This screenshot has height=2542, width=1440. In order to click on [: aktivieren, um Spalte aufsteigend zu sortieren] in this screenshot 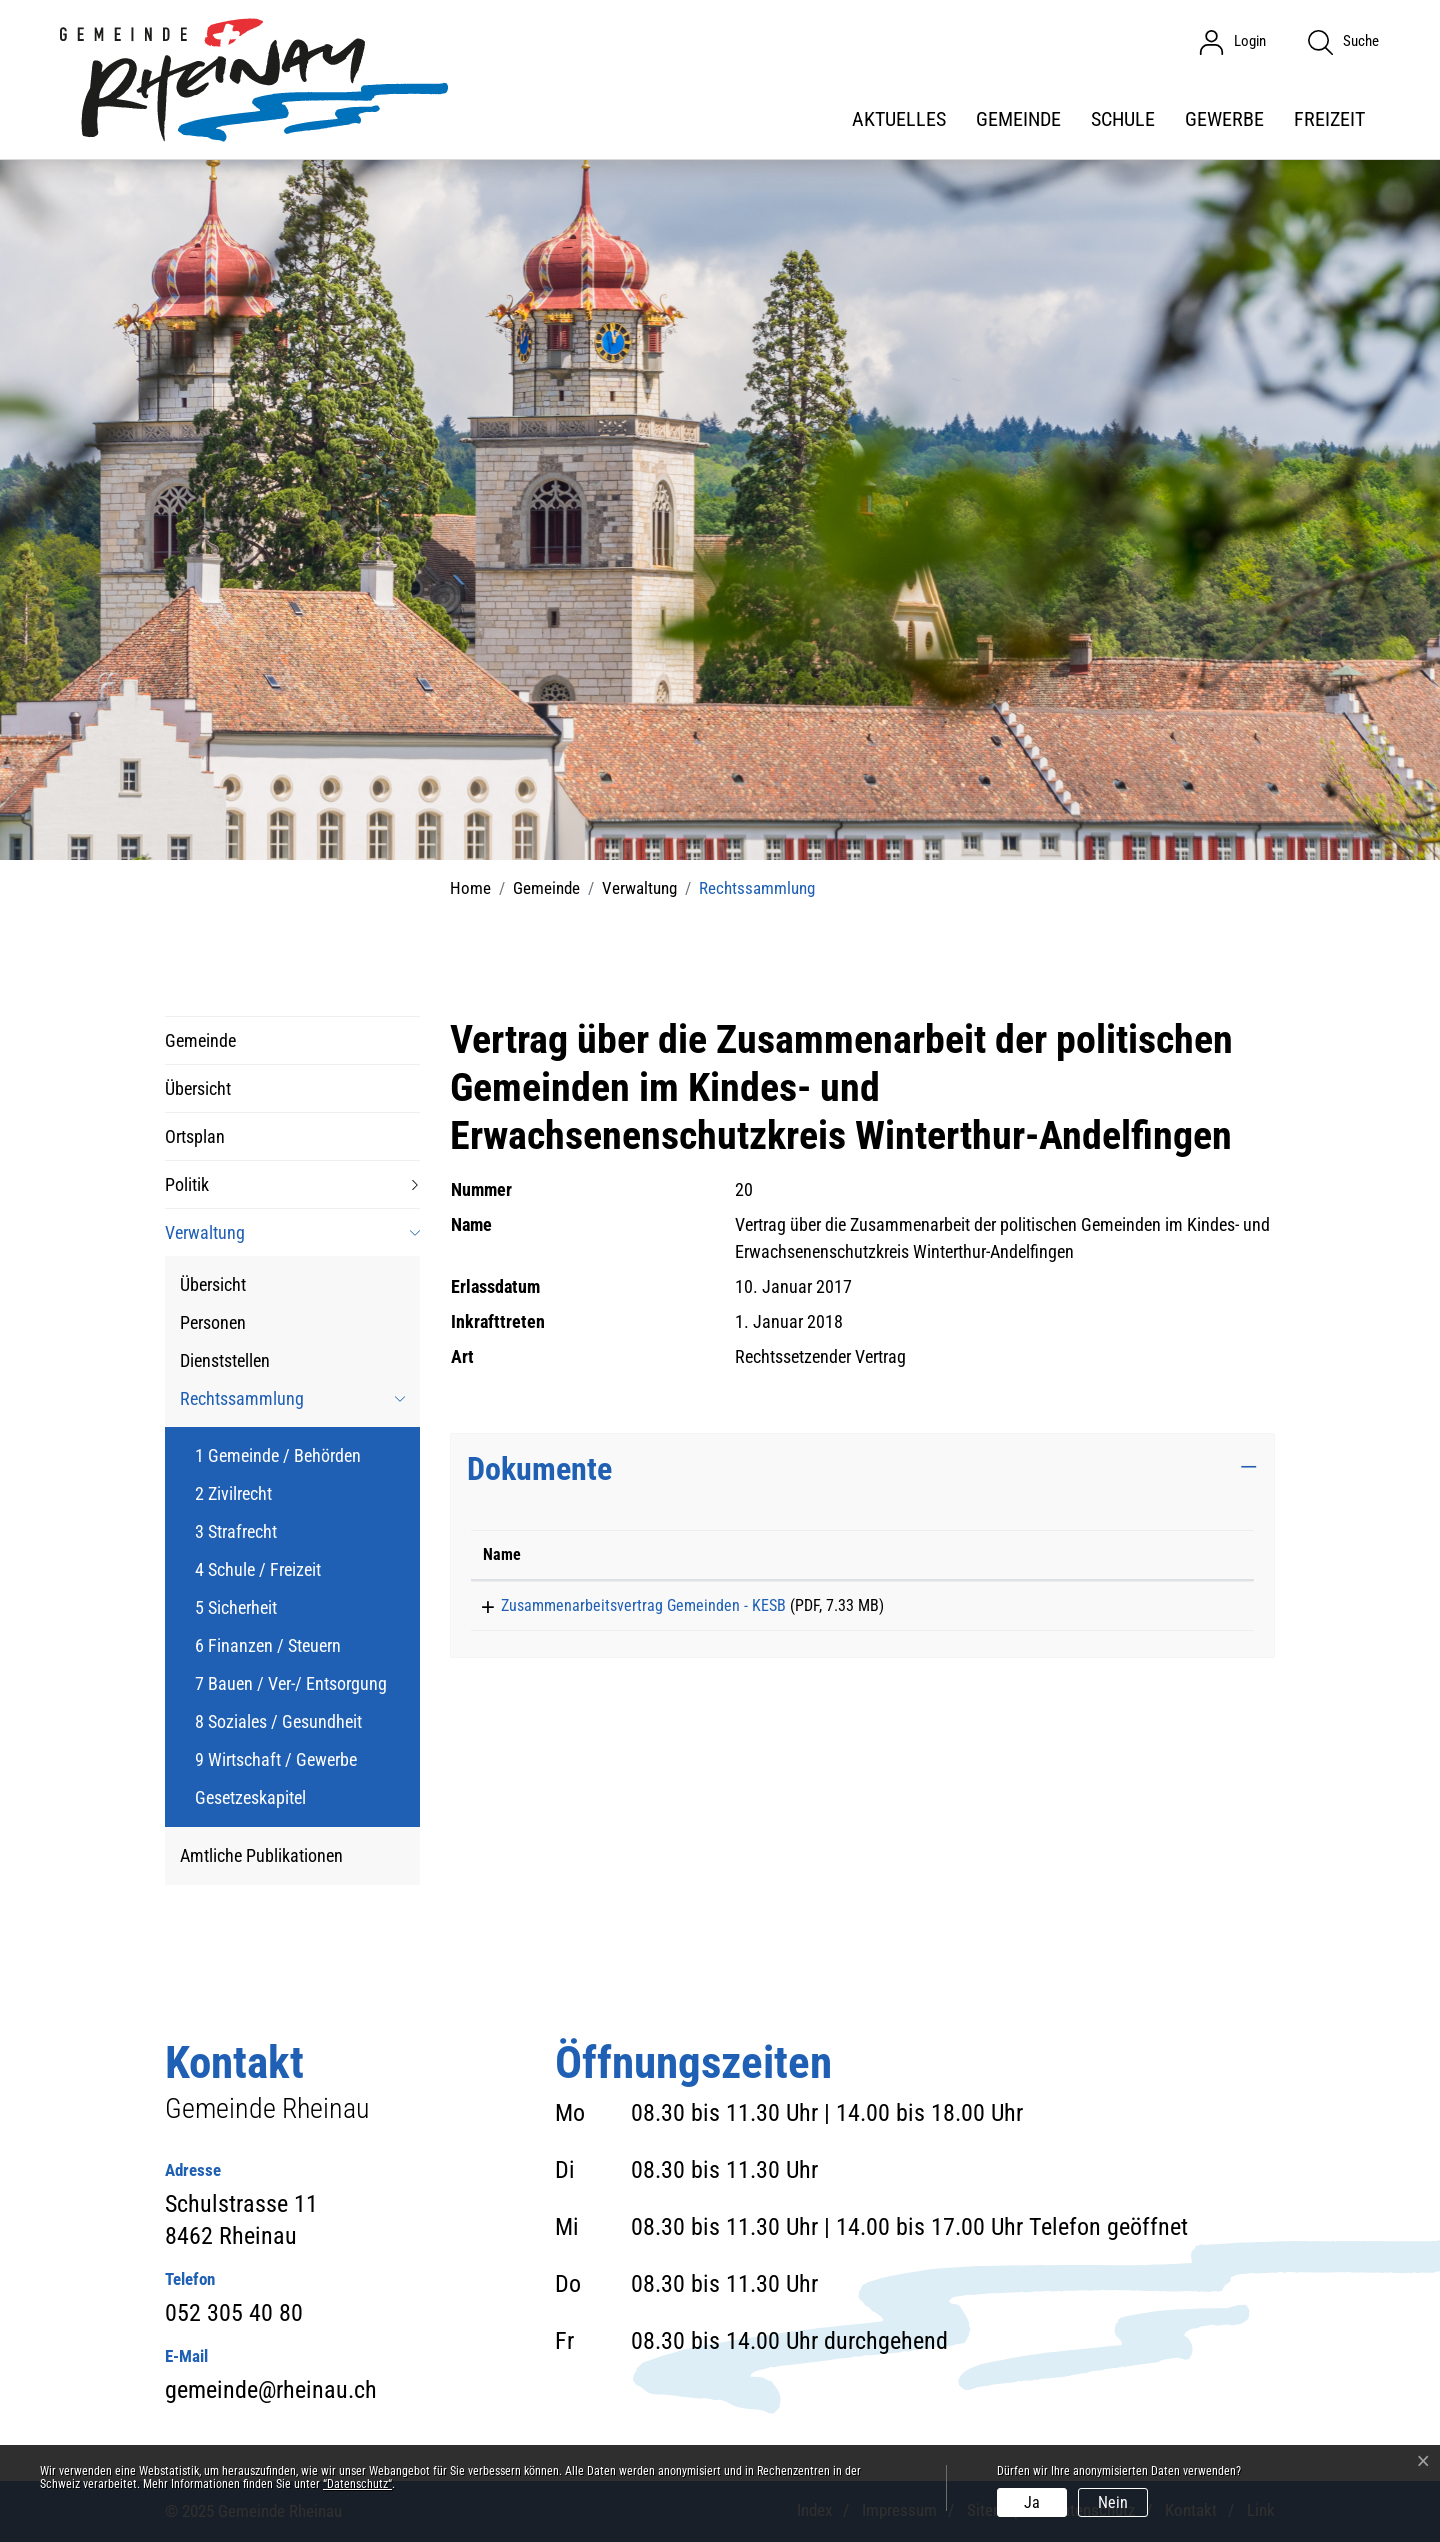, I will do `click(1178, 1555)`.